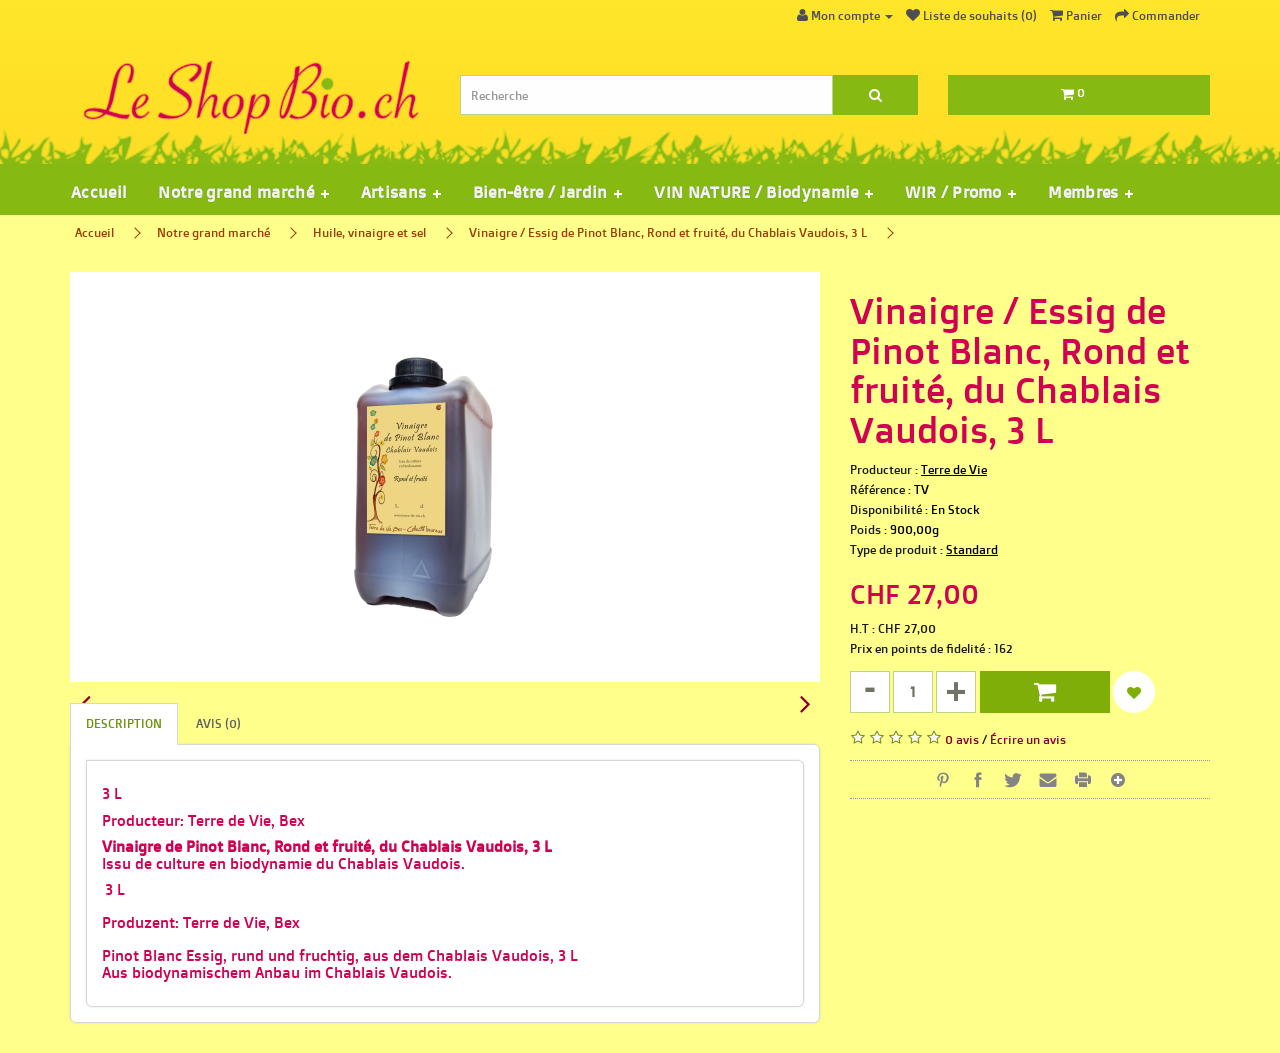 The width and height of the screenshot is (1280, 1053). Describe the element at coordinates (98, 192) in the screenshot. I see `Accueil` at that location.